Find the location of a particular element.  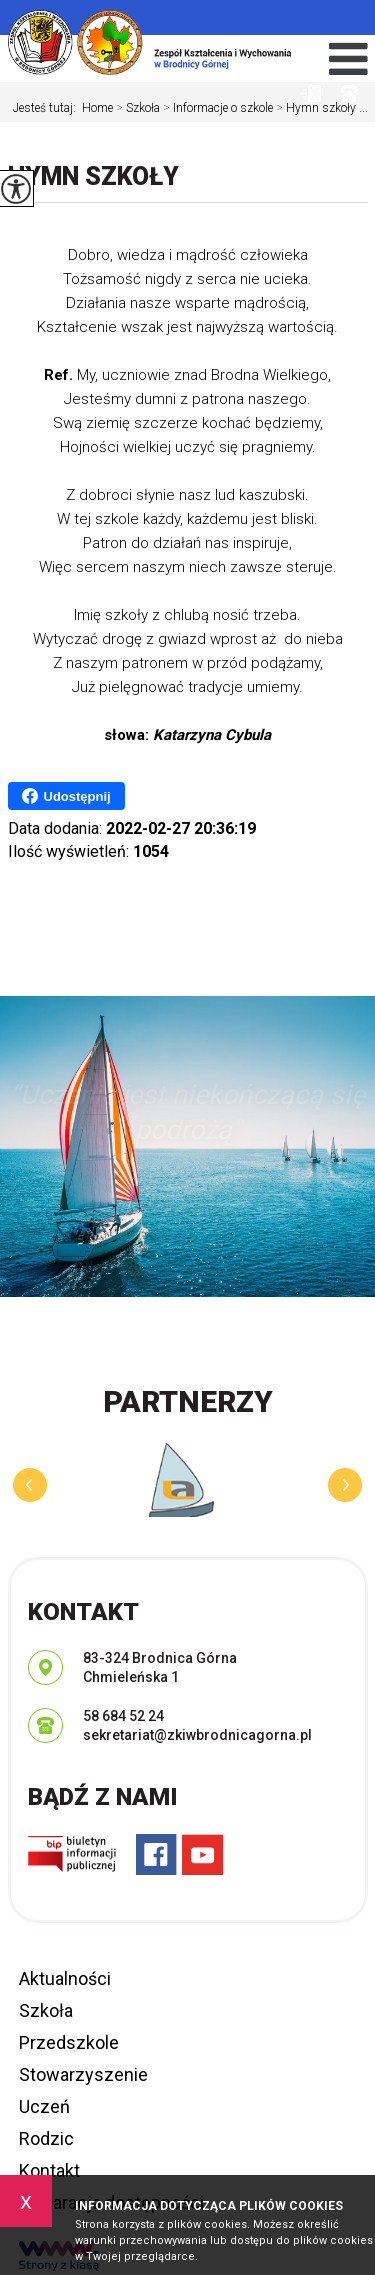

58 684 52 24 [Numer telefonu: 58 684 52 24] is located at coordinates (123, 1716).